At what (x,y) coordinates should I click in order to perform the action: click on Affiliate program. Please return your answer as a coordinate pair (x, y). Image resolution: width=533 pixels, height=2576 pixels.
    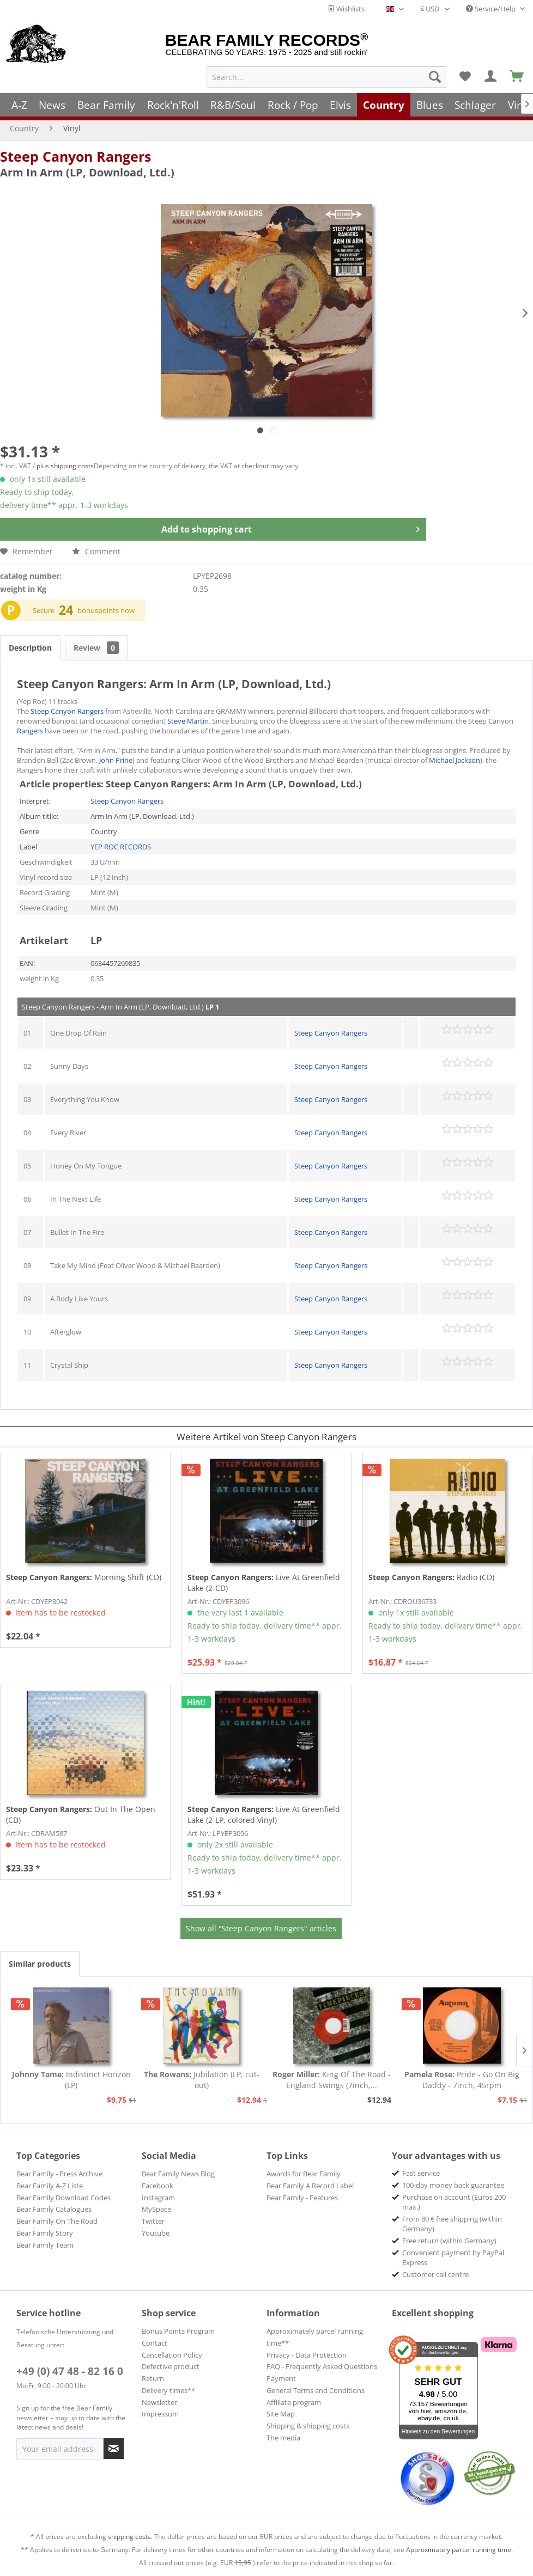
    Looking at the image, I should click on (293, 2402).